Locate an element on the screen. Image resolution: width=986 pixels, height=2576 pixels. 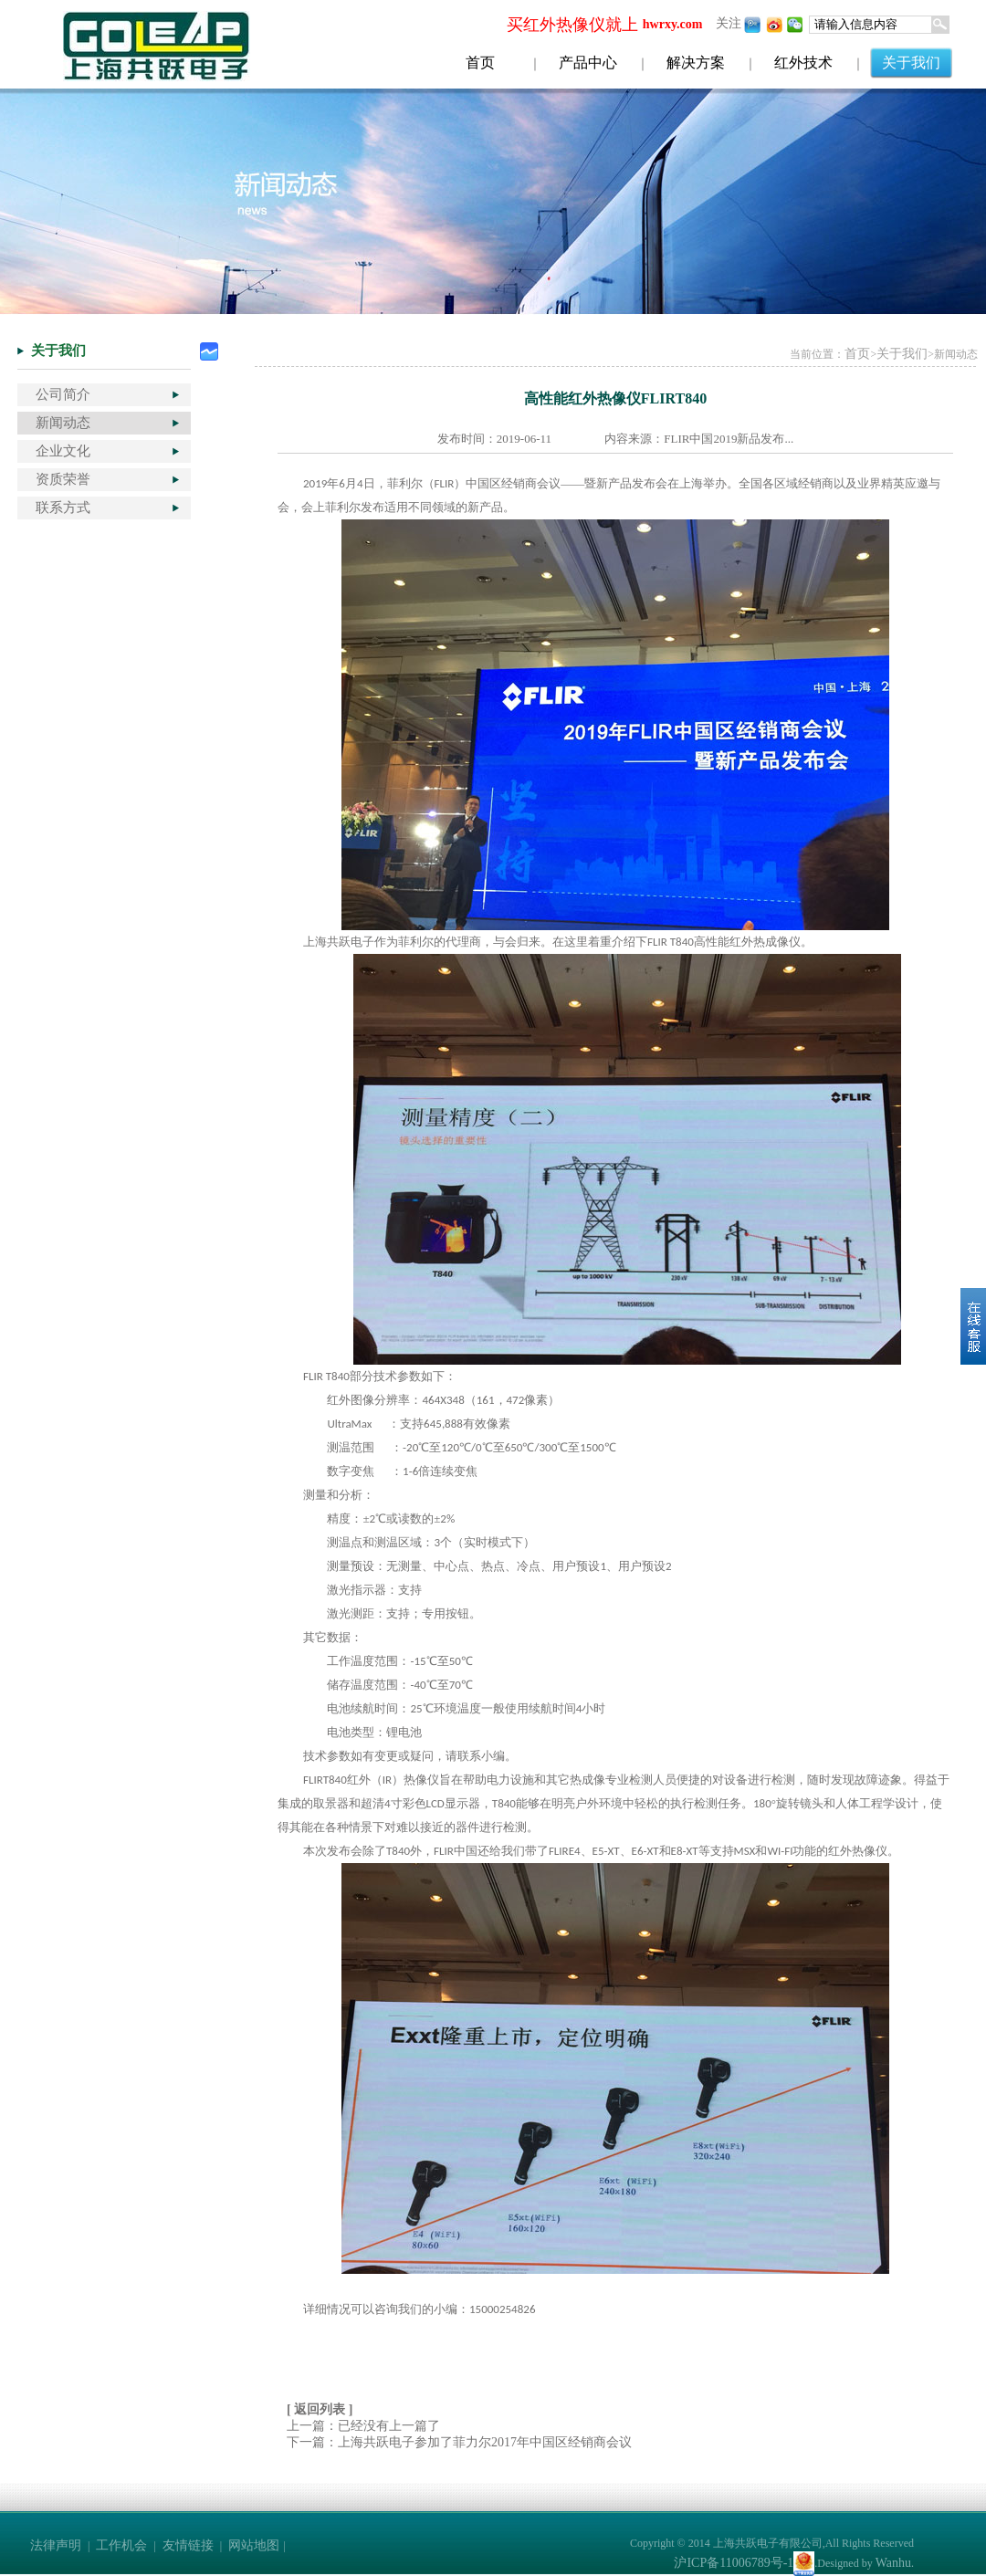
法律声明 is located at coordinates (55, 2545).